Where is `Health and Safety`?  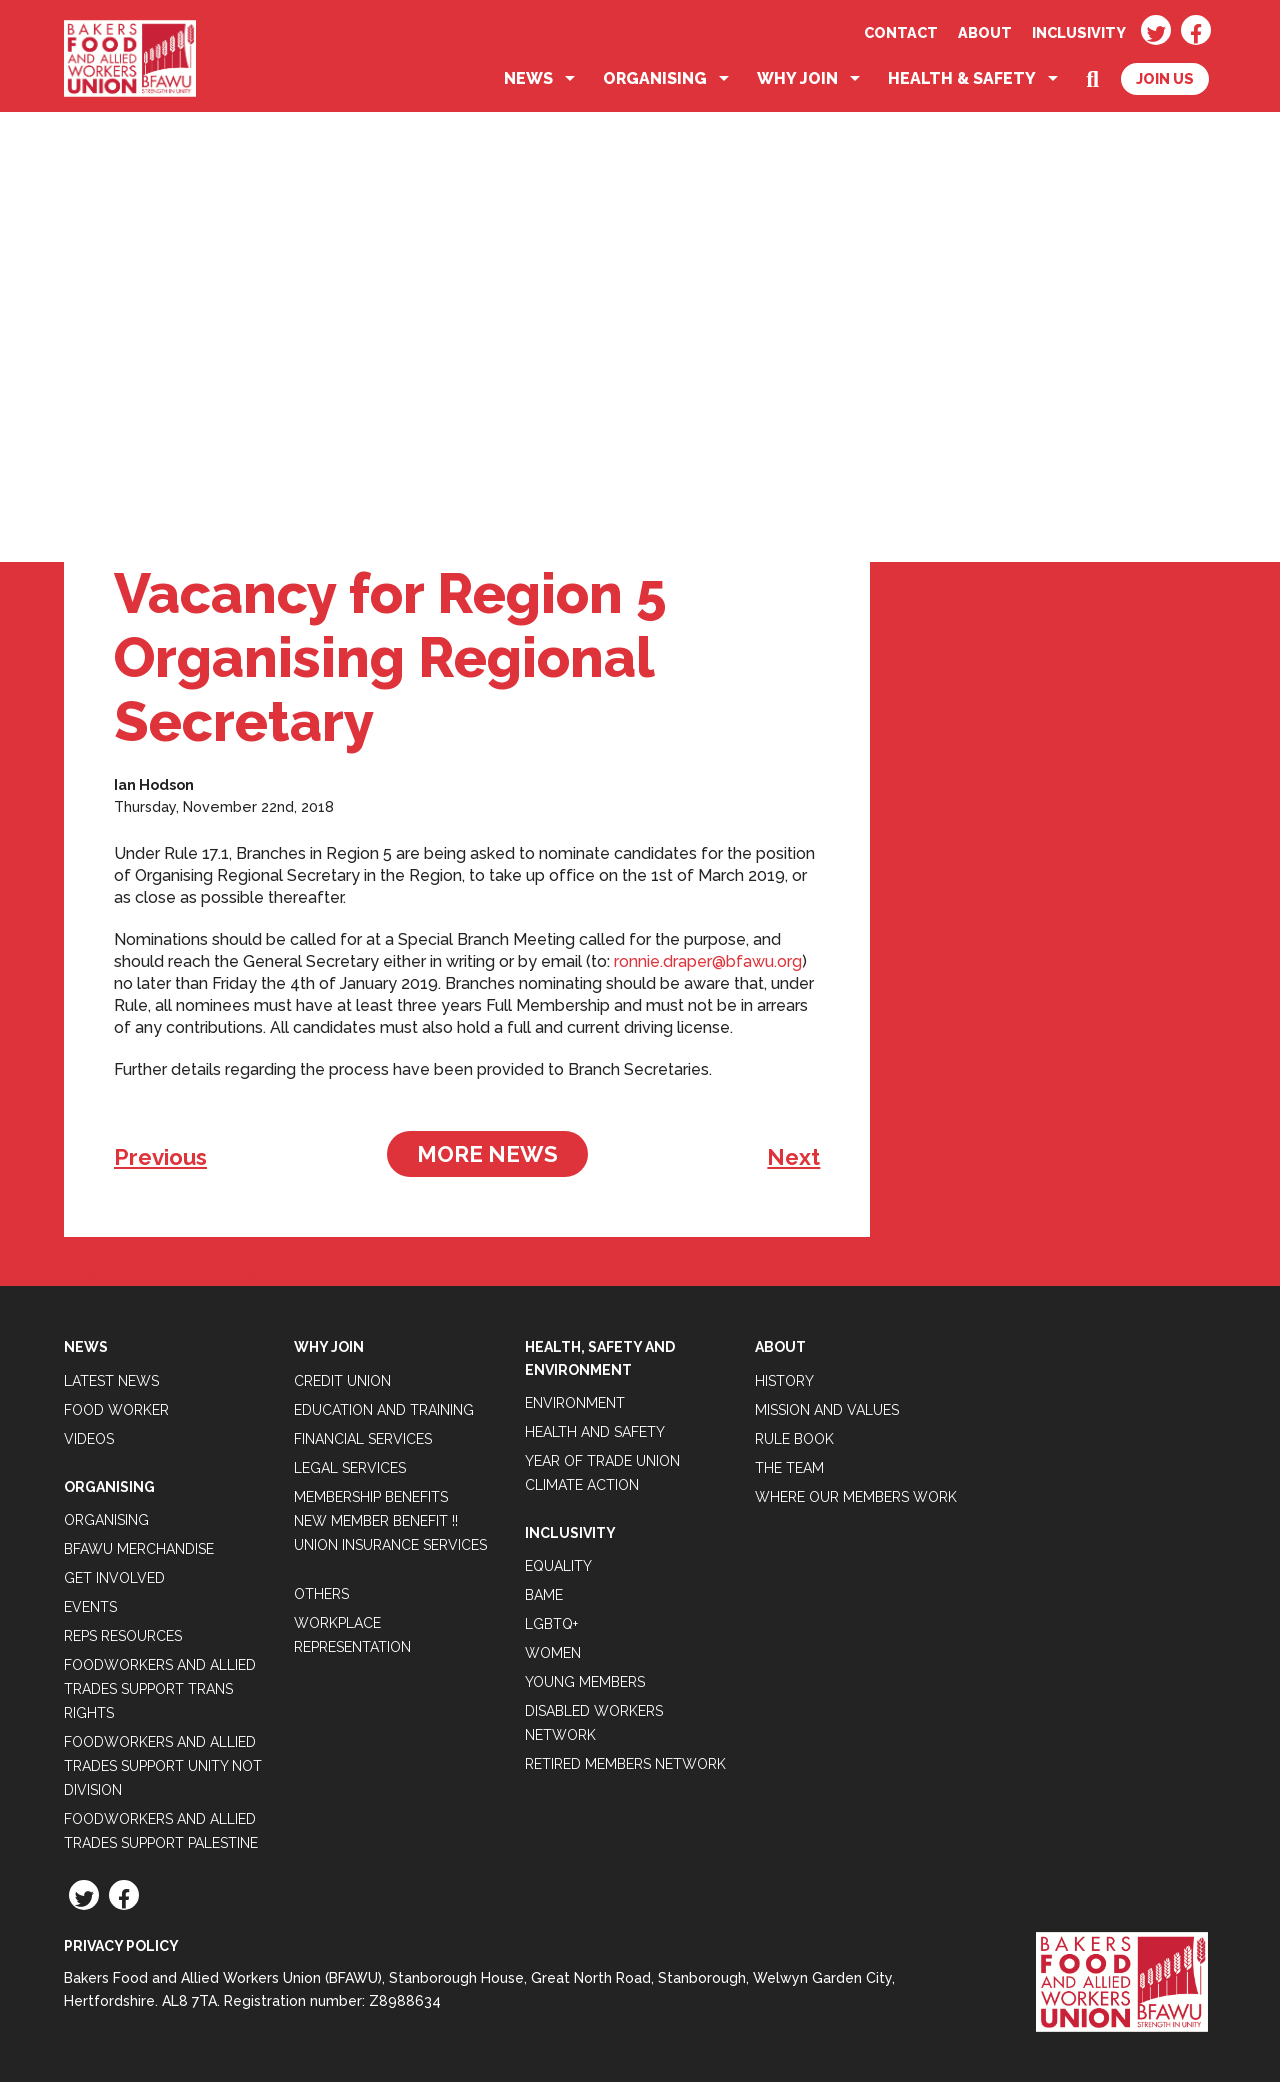
Health and Safety is located at coordinates (595, 1437).